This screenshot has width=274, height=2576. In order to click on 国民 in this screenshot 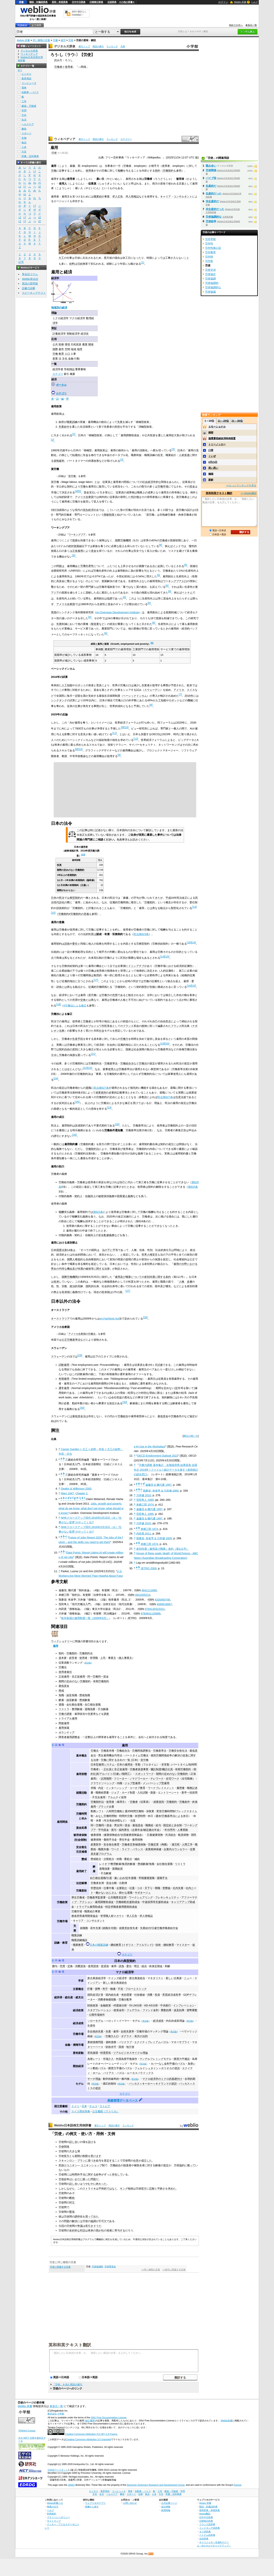, I will do `click(88, 1286)`.